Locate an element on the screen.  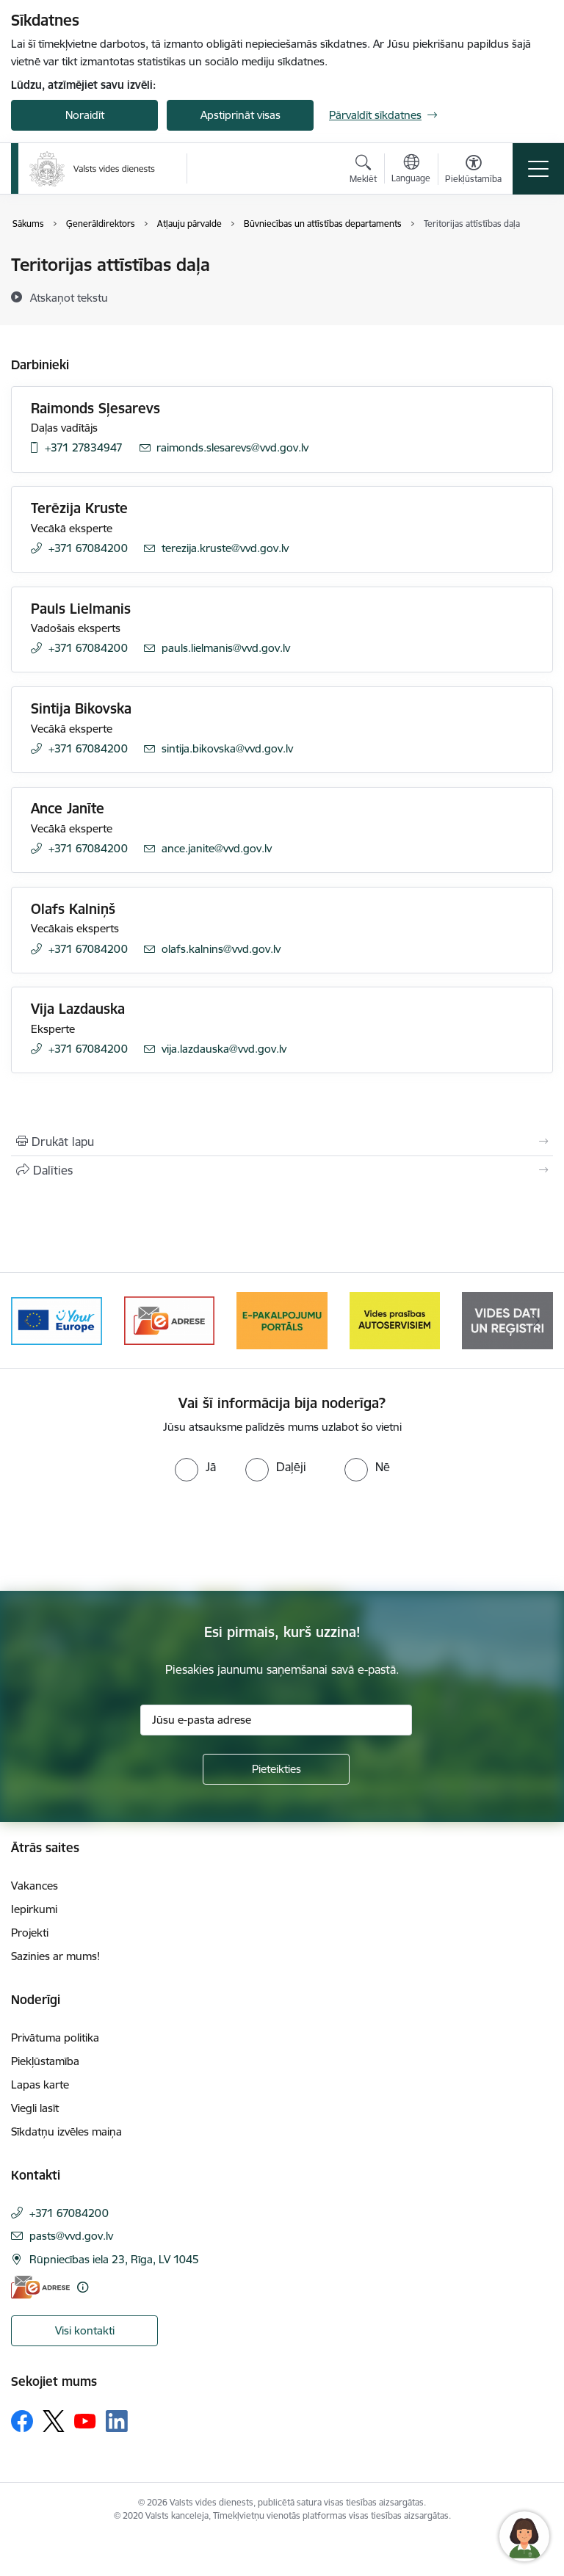
[presentation] is located at coordinates (122, 1536).